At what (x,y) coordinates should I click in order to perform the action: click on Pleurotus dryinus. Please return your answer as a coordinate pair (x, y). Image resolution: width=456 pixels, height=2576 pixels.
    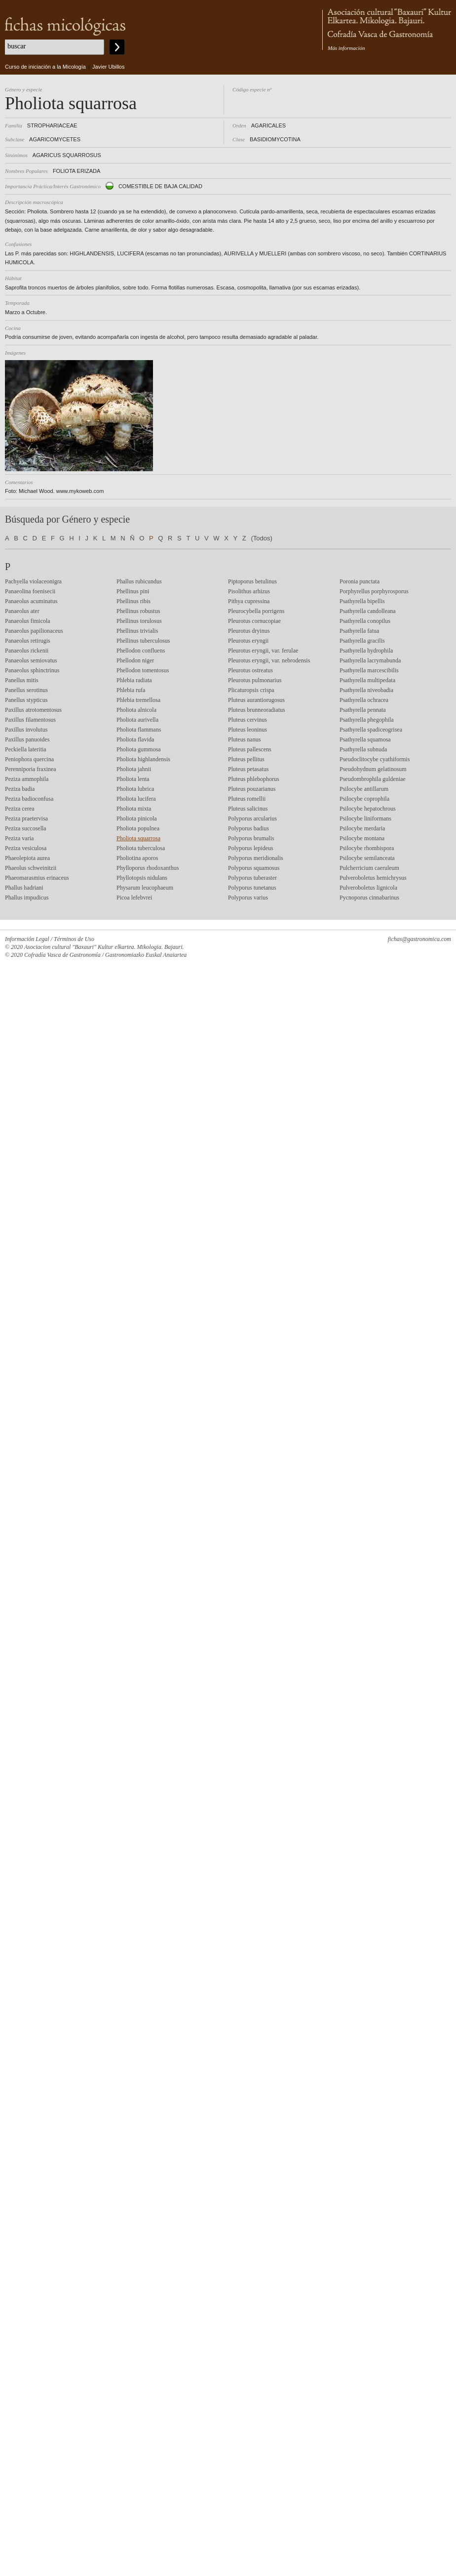
    Looking at the image, I should click on (248, 630).